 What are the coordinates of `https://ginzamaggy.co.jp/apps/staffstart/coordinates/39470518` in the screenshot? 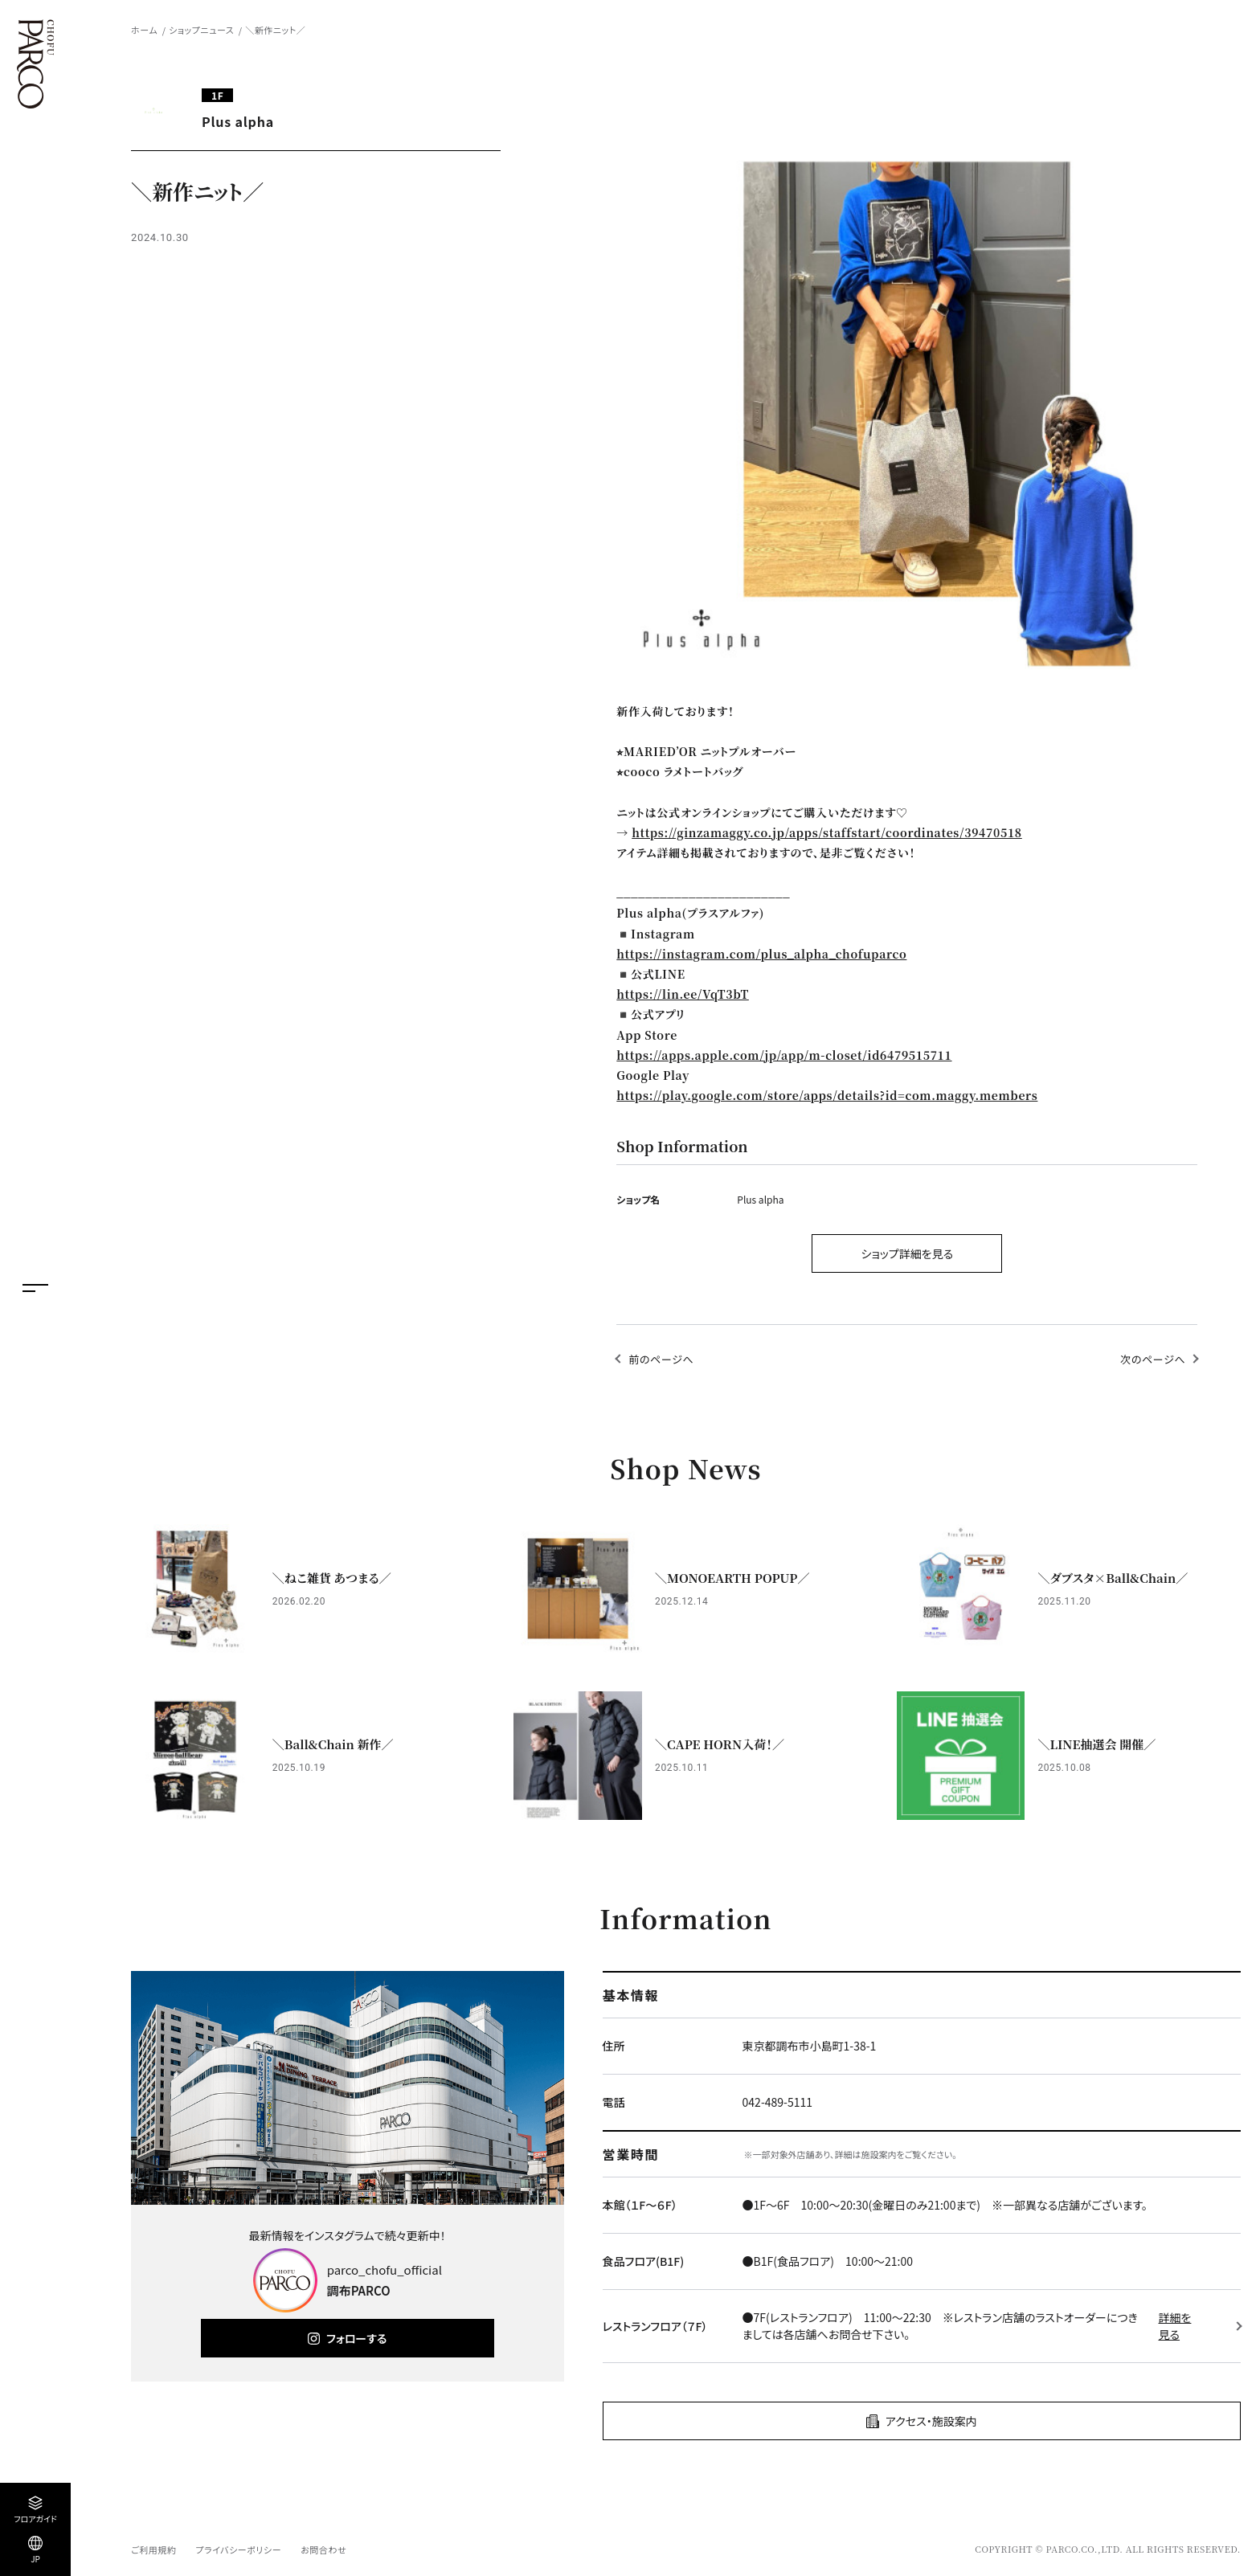 It's located at (827, 832).